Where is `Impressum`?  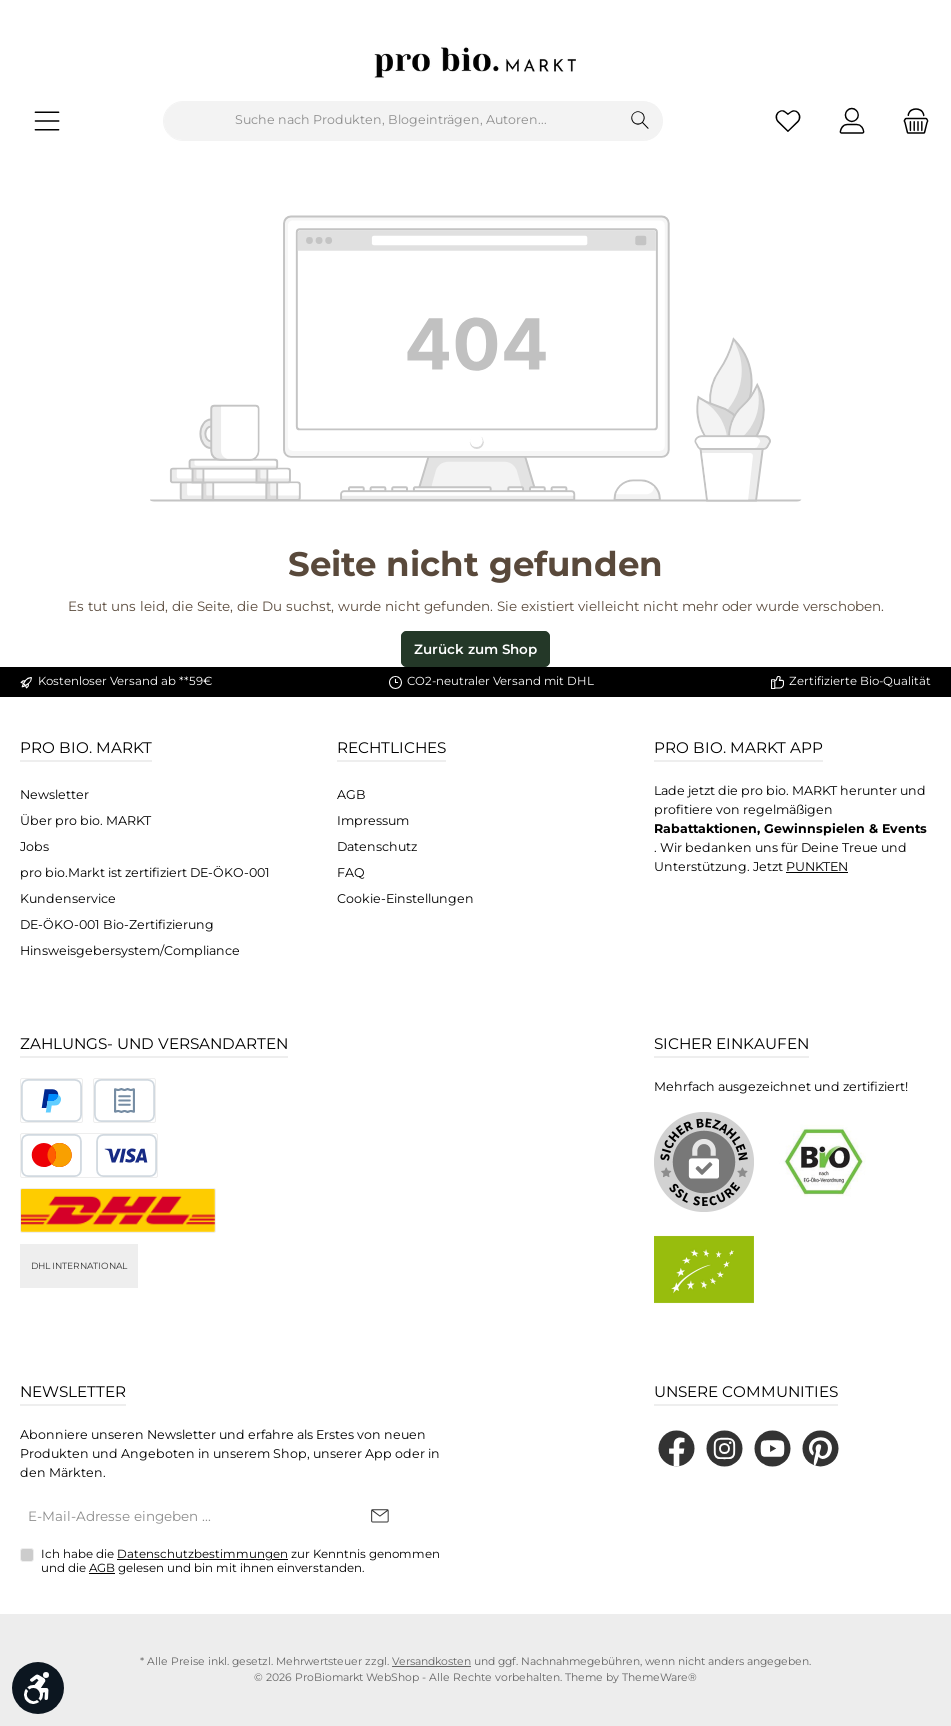 Impressum is located at coordinates (373, 820).